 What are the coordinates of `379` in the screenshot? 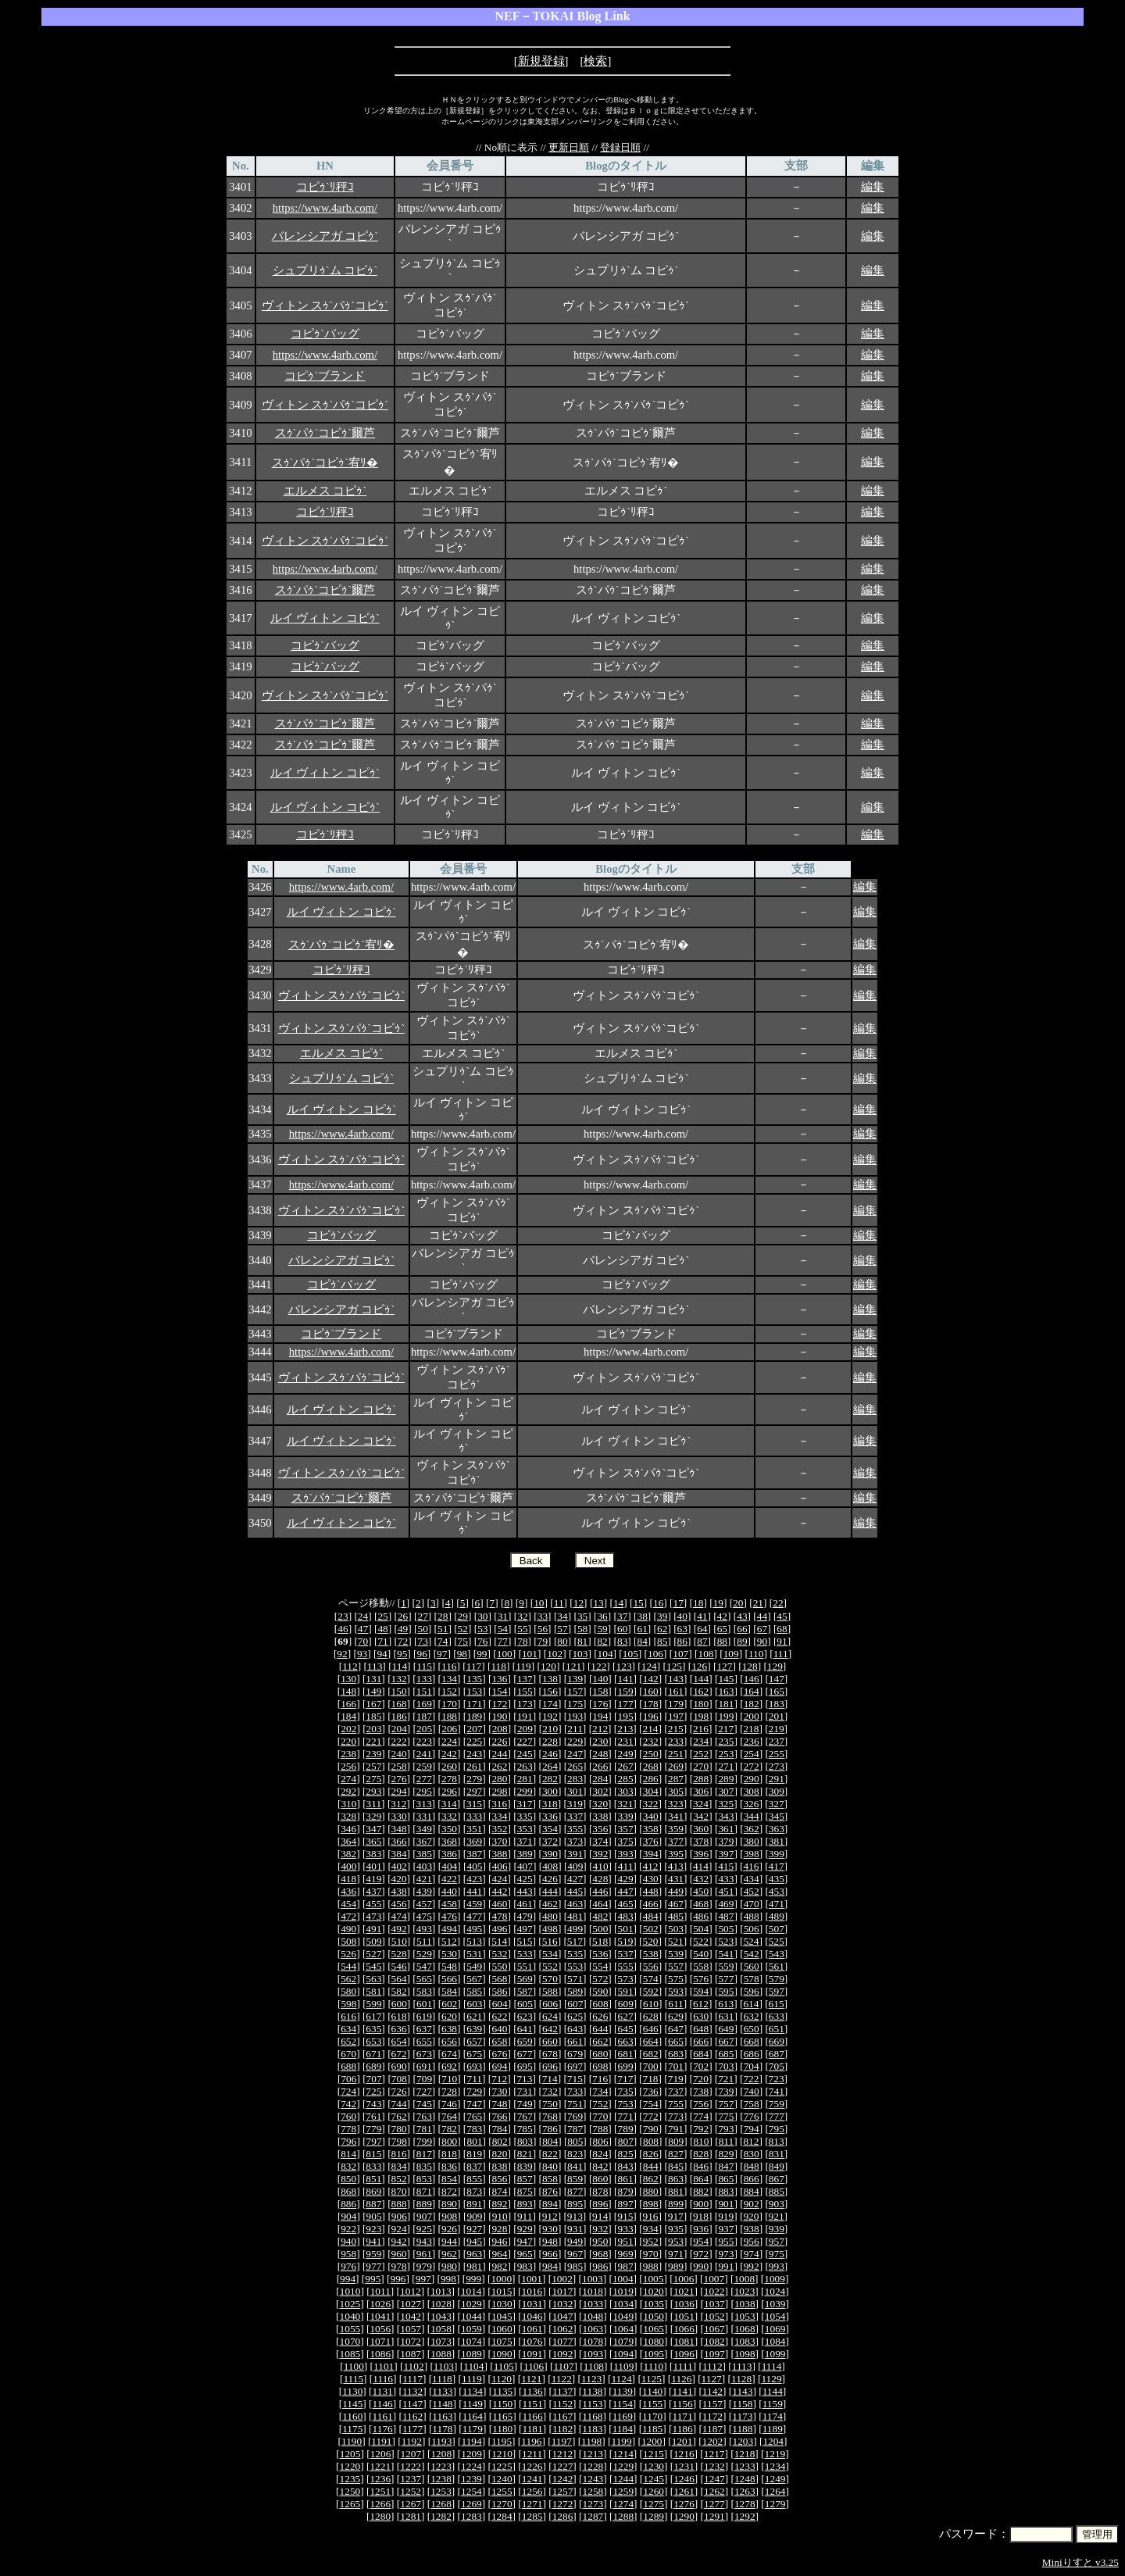 It's located at (726, 1841).